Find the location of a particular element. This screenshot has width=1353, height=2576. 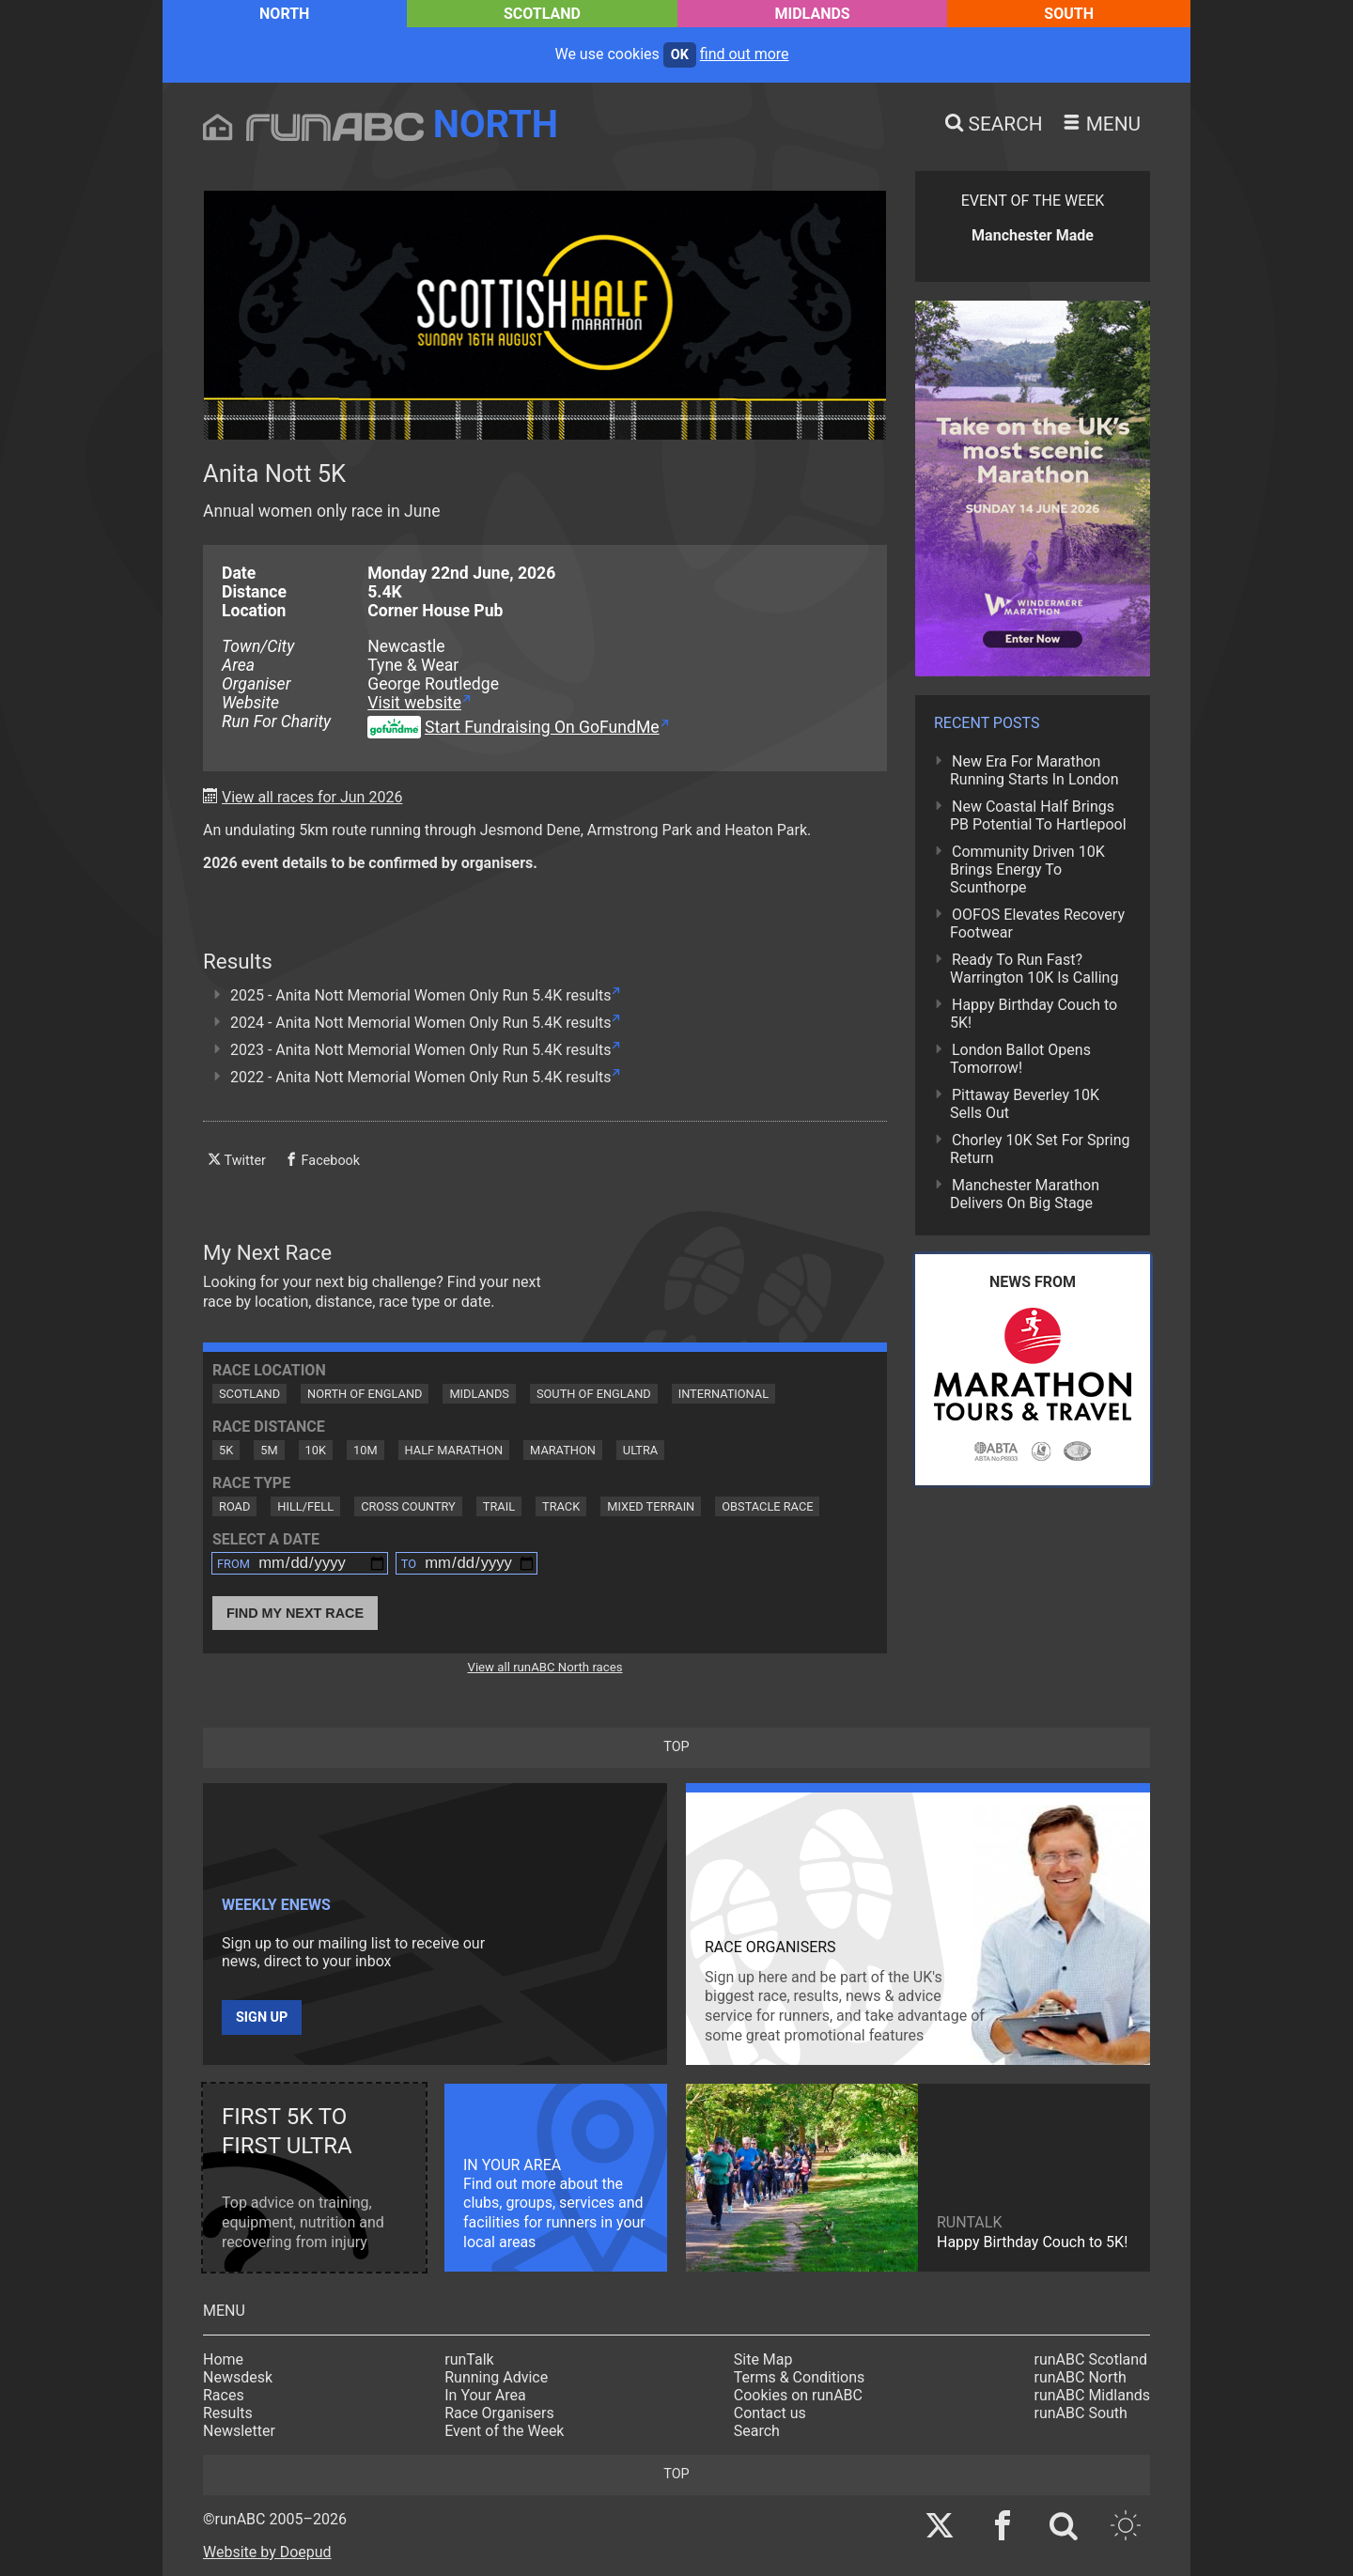

runABC Midlands is located at coordinates (1092, 2395).